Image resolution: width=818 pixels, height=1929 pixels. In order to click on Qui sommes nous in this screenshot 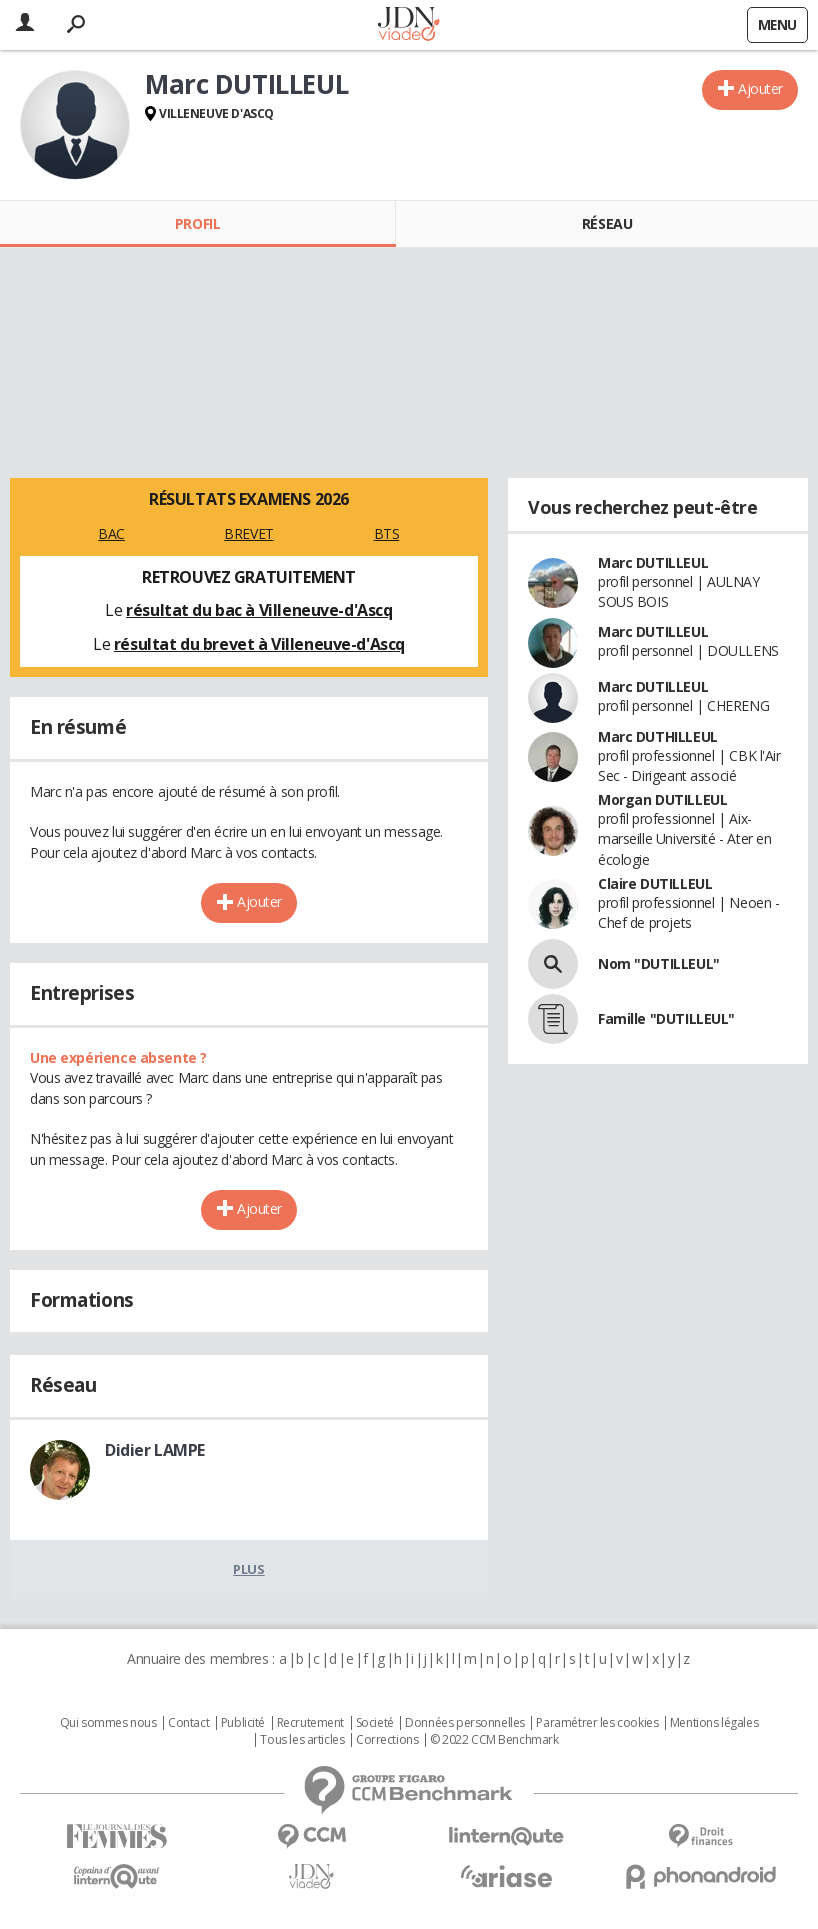, I will do `click(108, 1723)`.